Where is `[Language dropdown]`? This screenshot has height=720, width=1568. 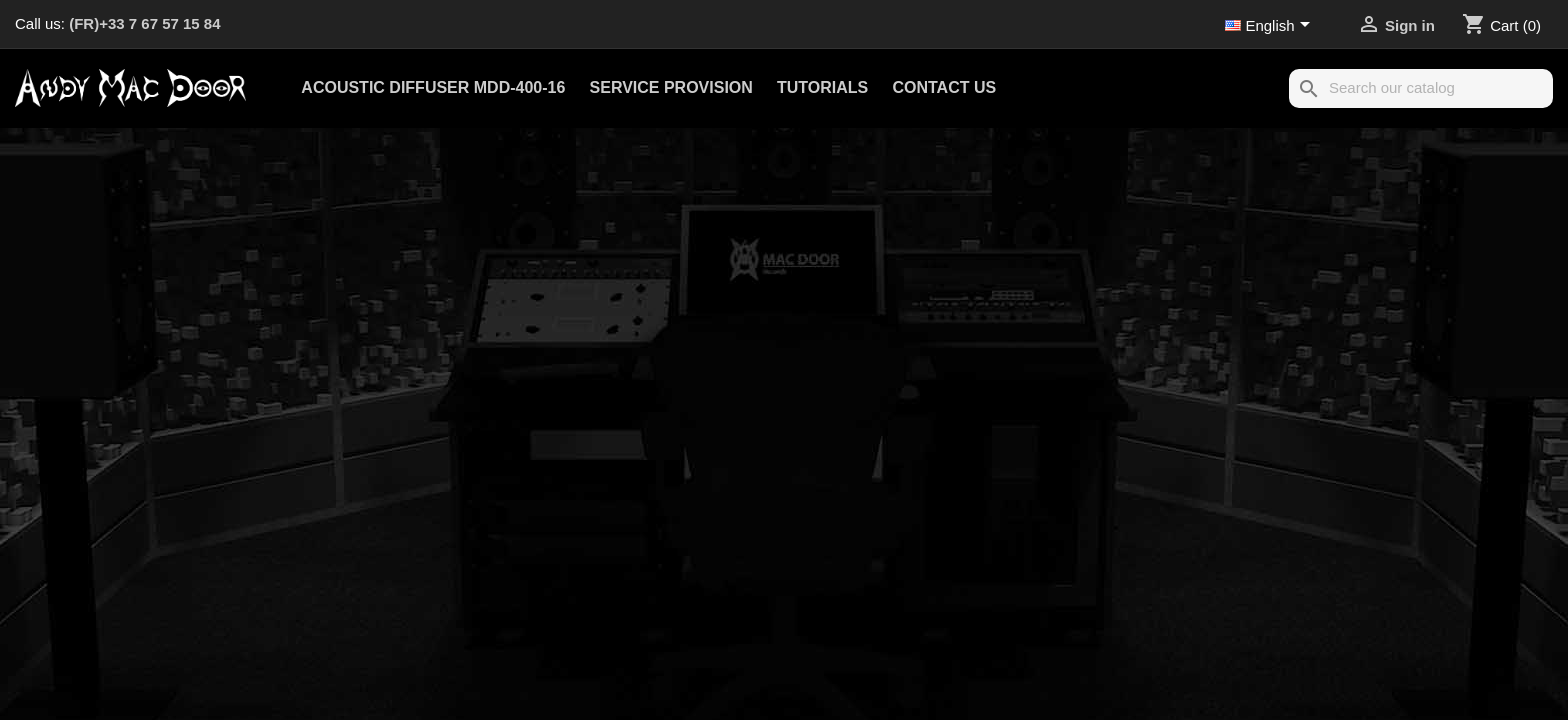
[Language dropdown] is located at coordinates (1271, 27).